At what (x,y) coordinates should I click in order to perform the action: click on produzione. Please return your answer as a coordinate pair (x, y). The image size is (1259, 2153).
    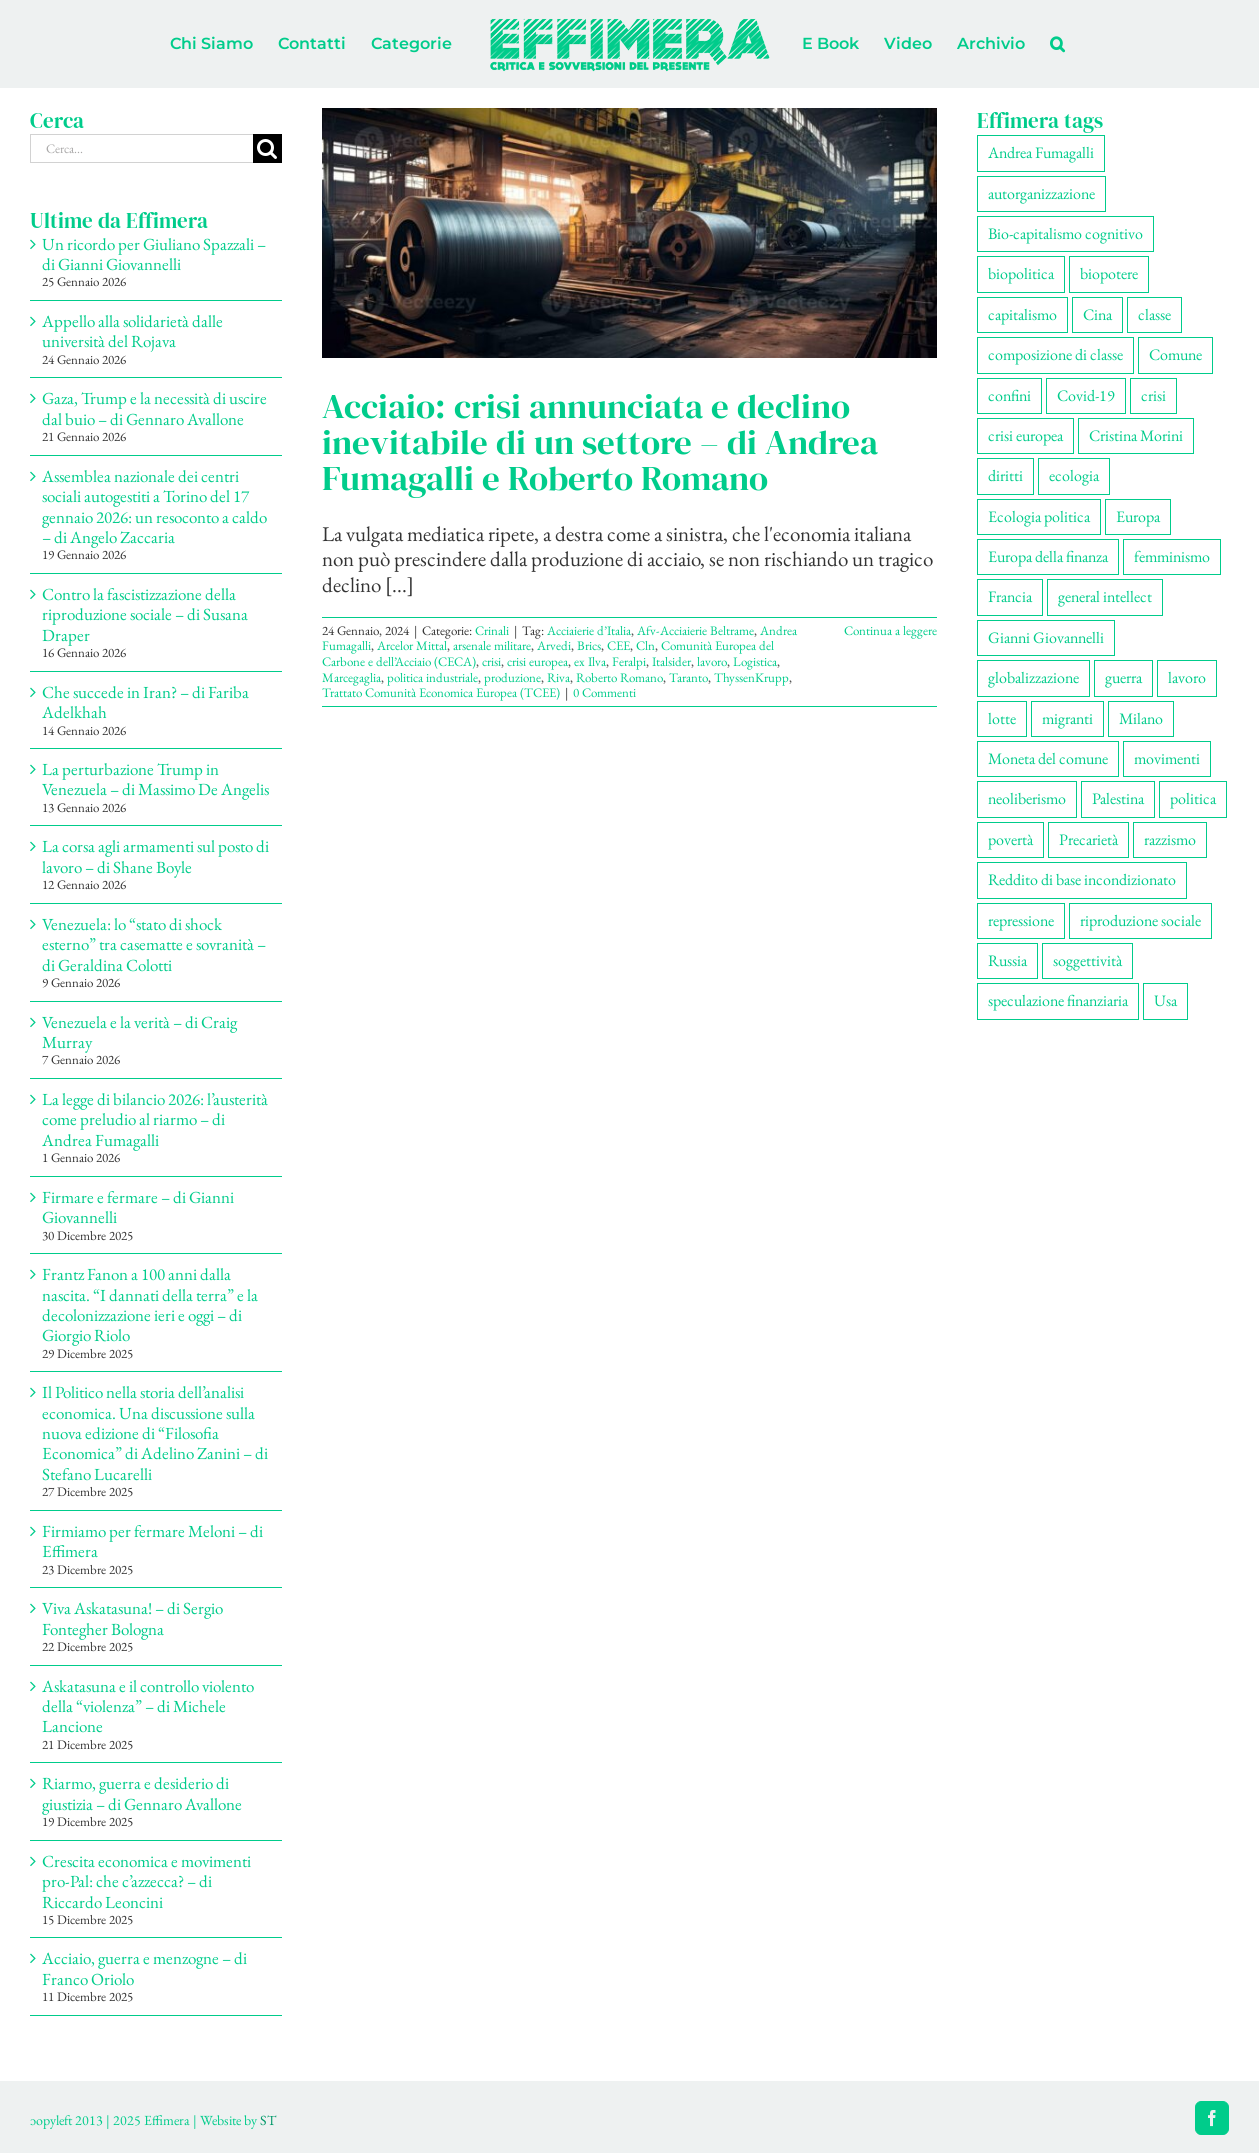
    Looking at the image, I should click on (512, 677).